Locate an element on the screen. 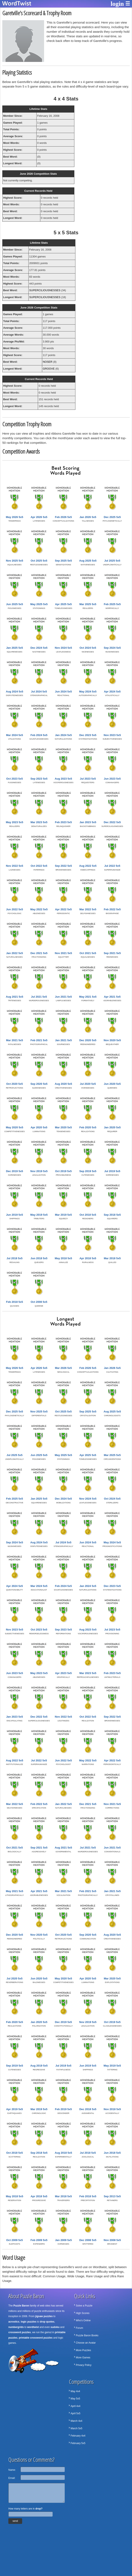 The image size is (132, 2576). Oct 2025 5x5 is located at coordinates (39, 560).